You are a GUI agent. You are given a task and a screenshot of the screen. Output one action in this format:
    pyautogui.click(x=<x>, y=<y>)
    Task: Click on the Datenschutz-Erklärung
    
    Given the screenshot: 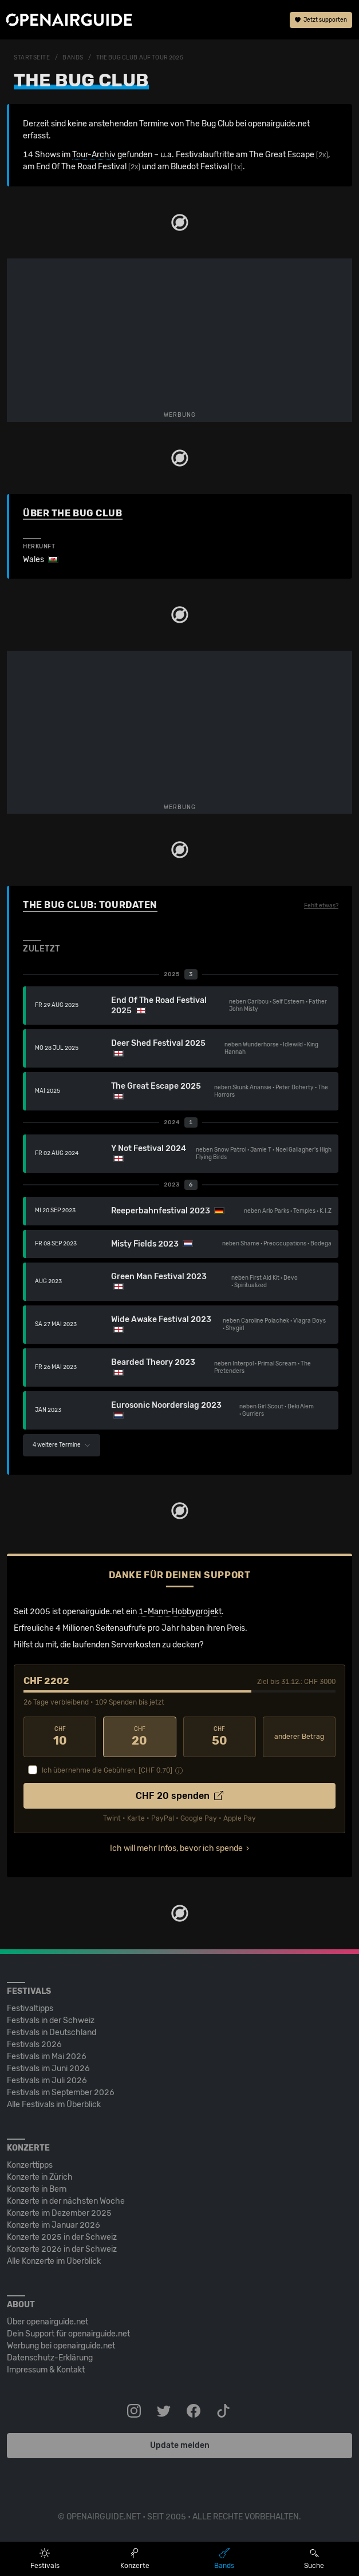 What is the action you would take?
    pyautogui.click(x=50, y=2358)
    